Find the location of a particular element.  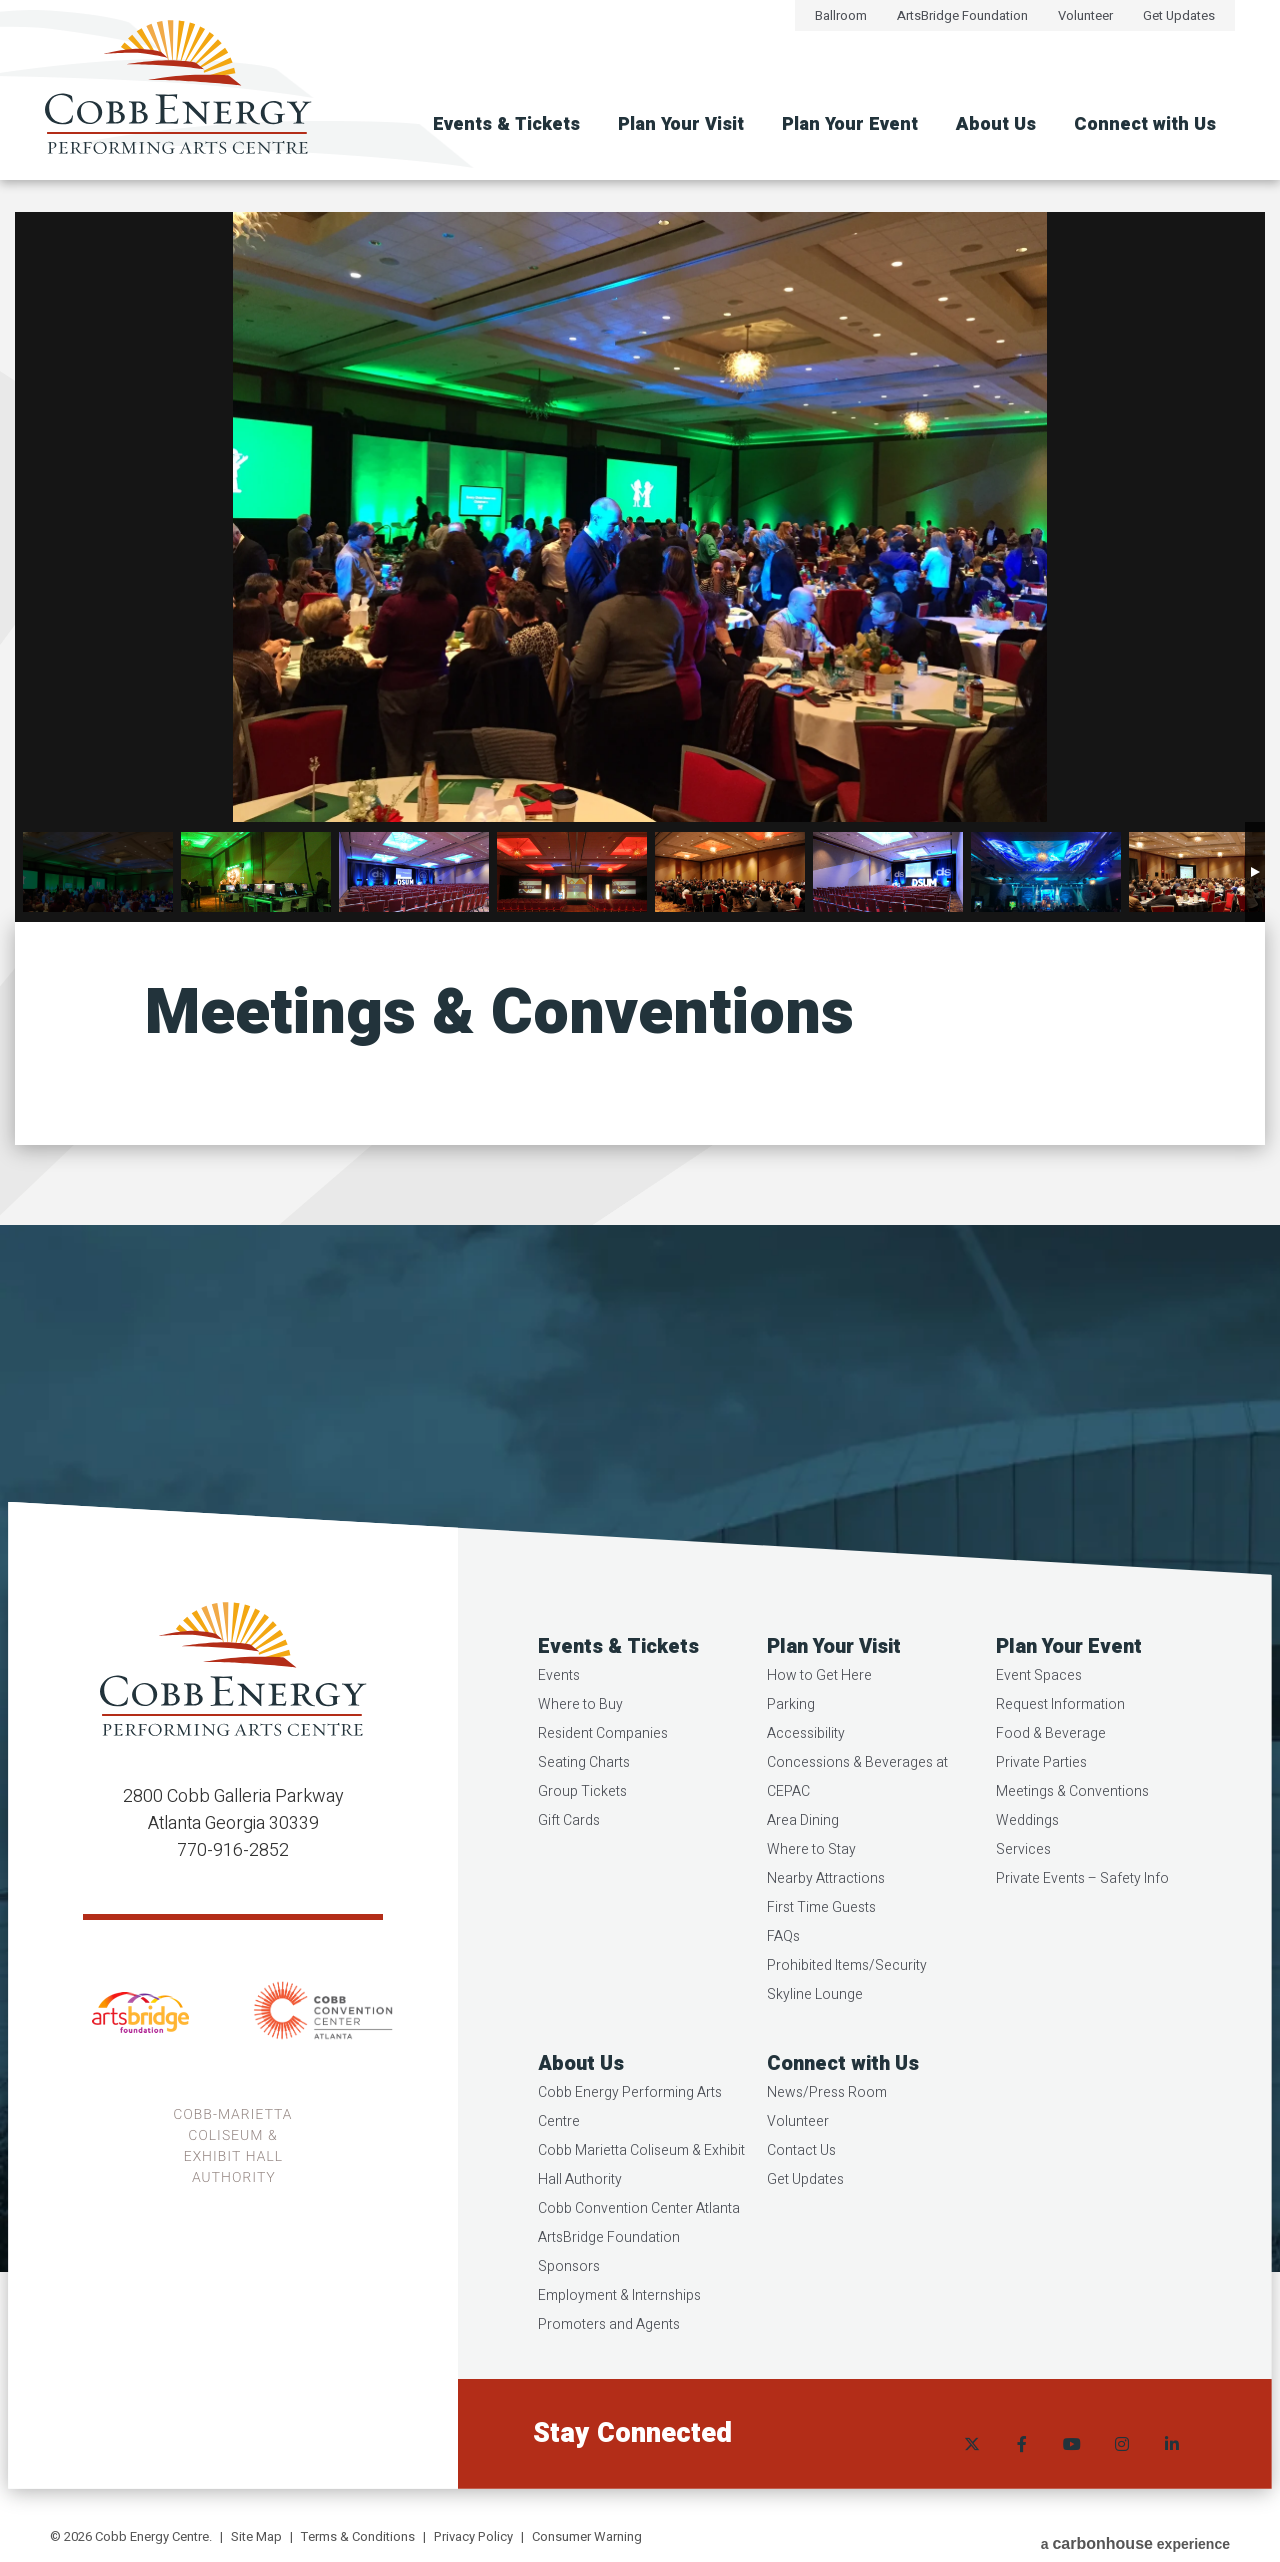

Private Parties is located at coordinates (1040, 1795).